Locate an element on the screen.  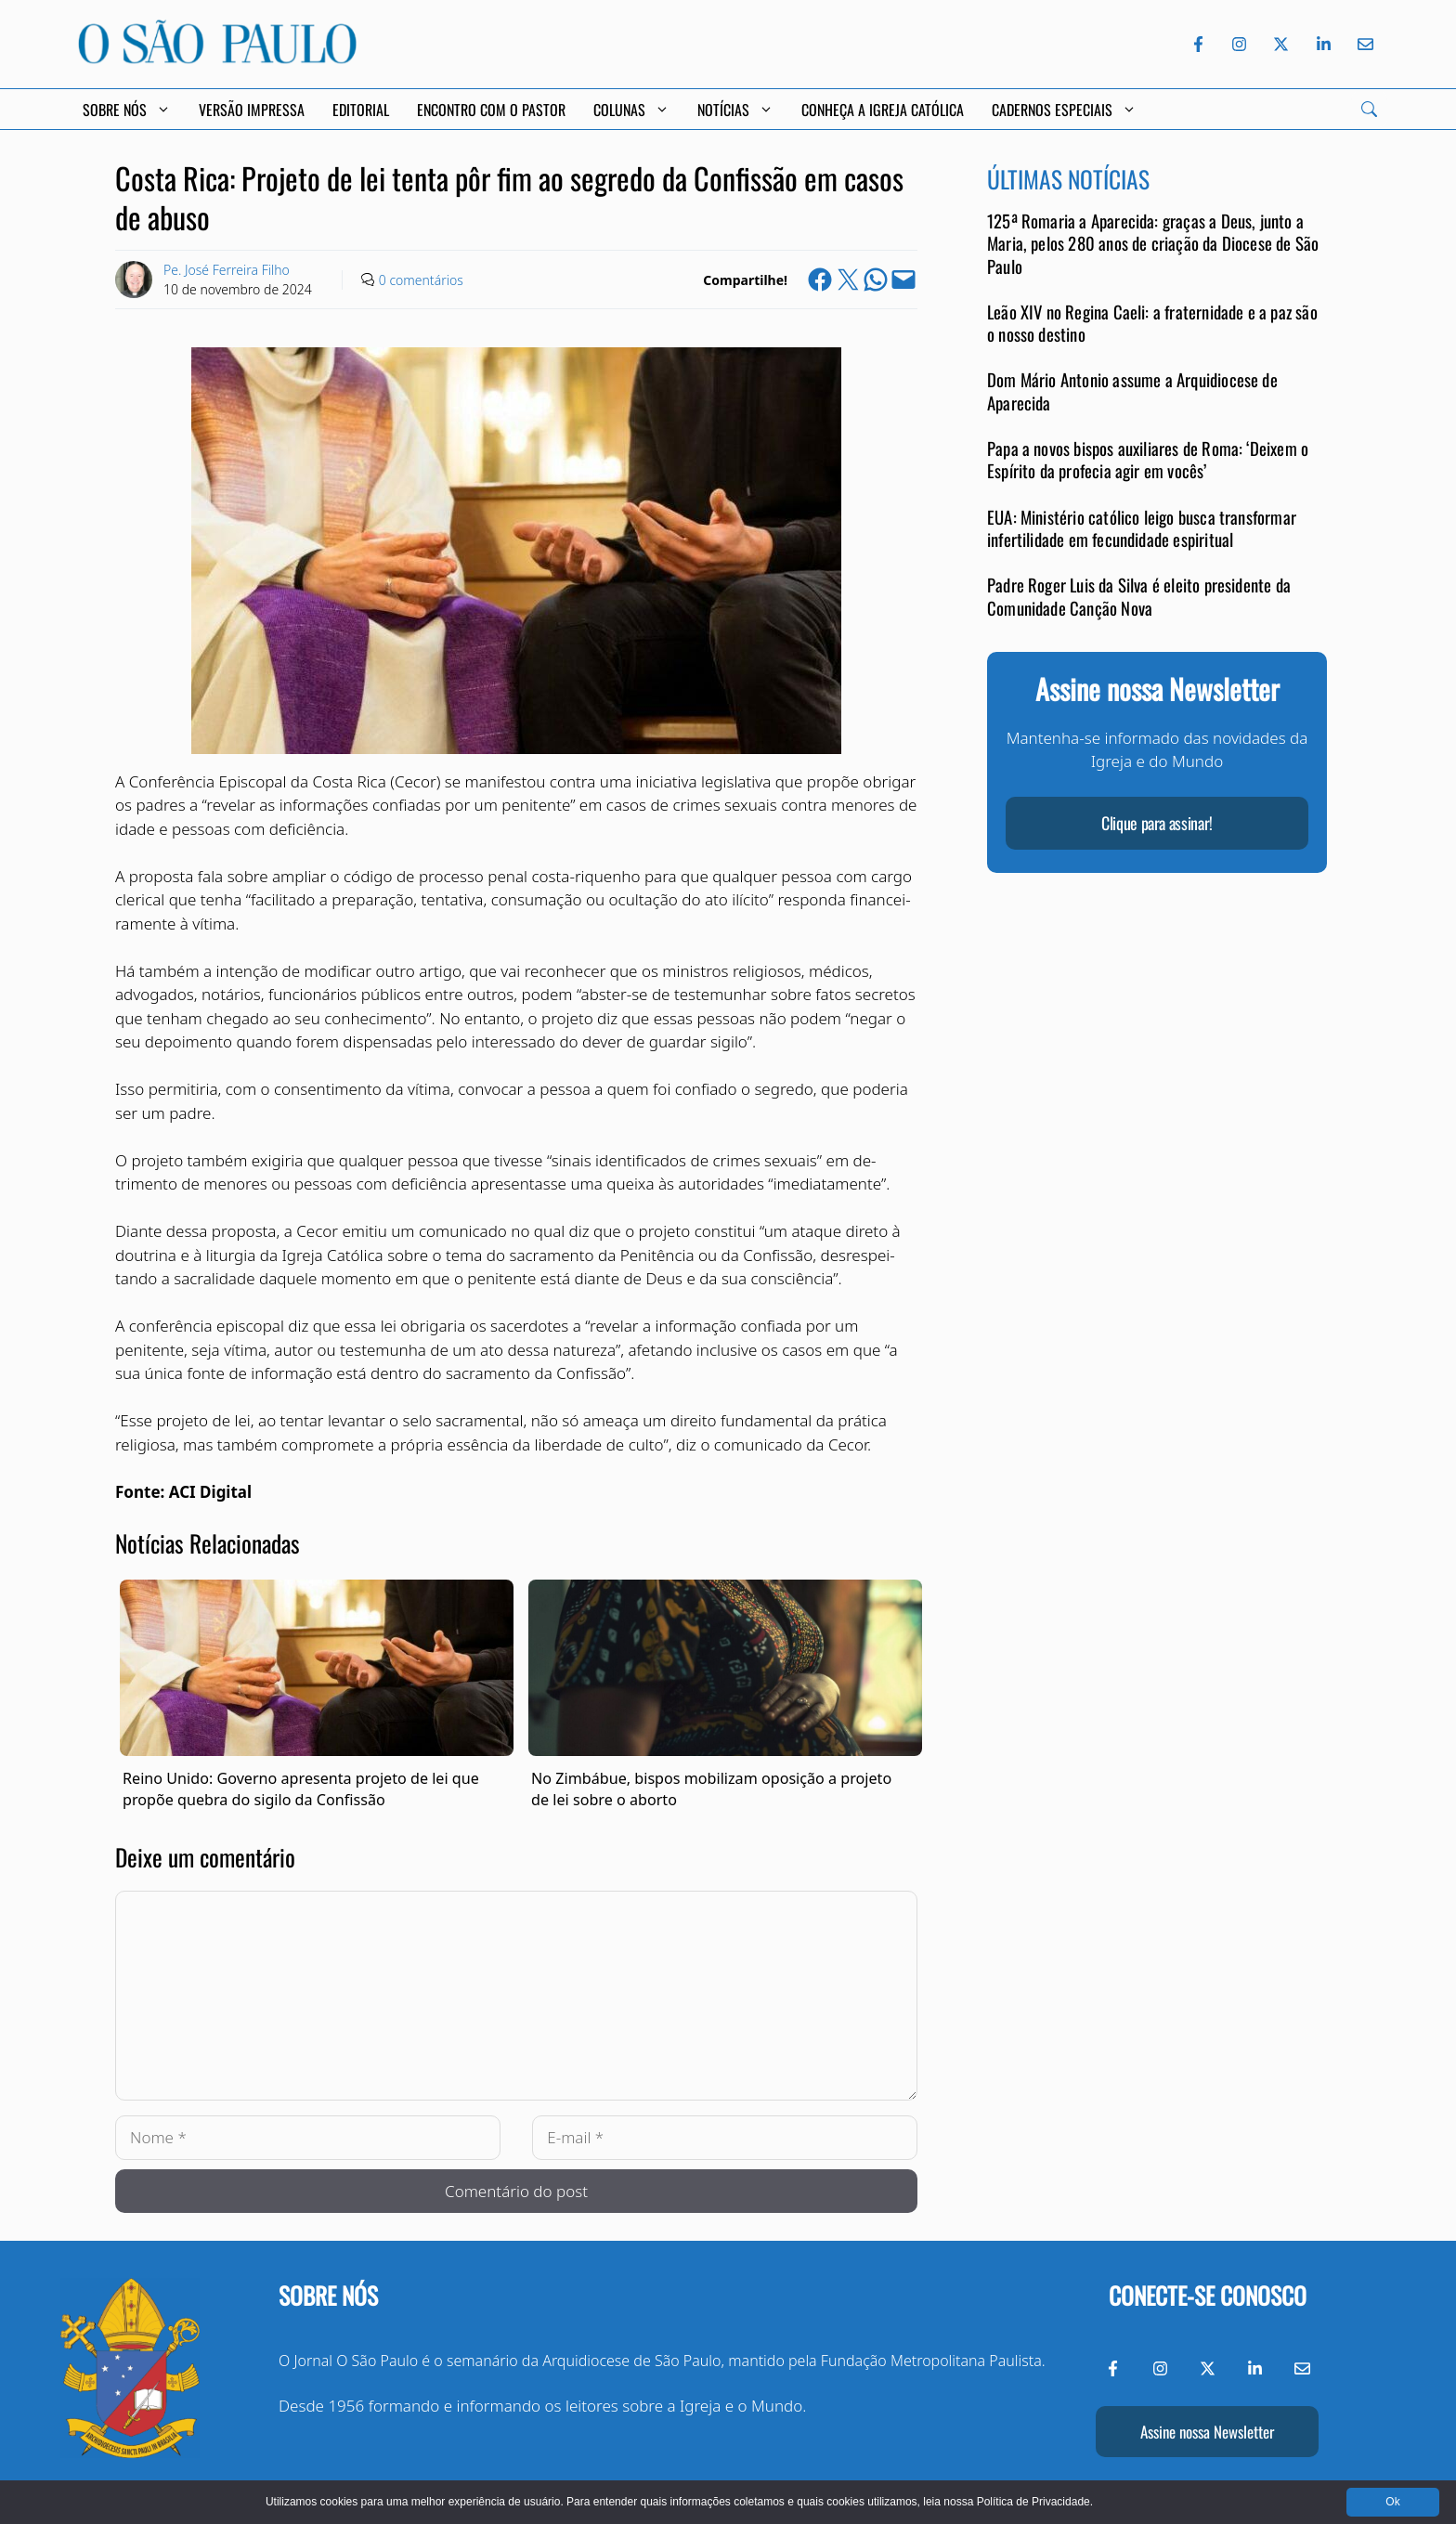
Sobre nós is located at coordinates (328, 2295).